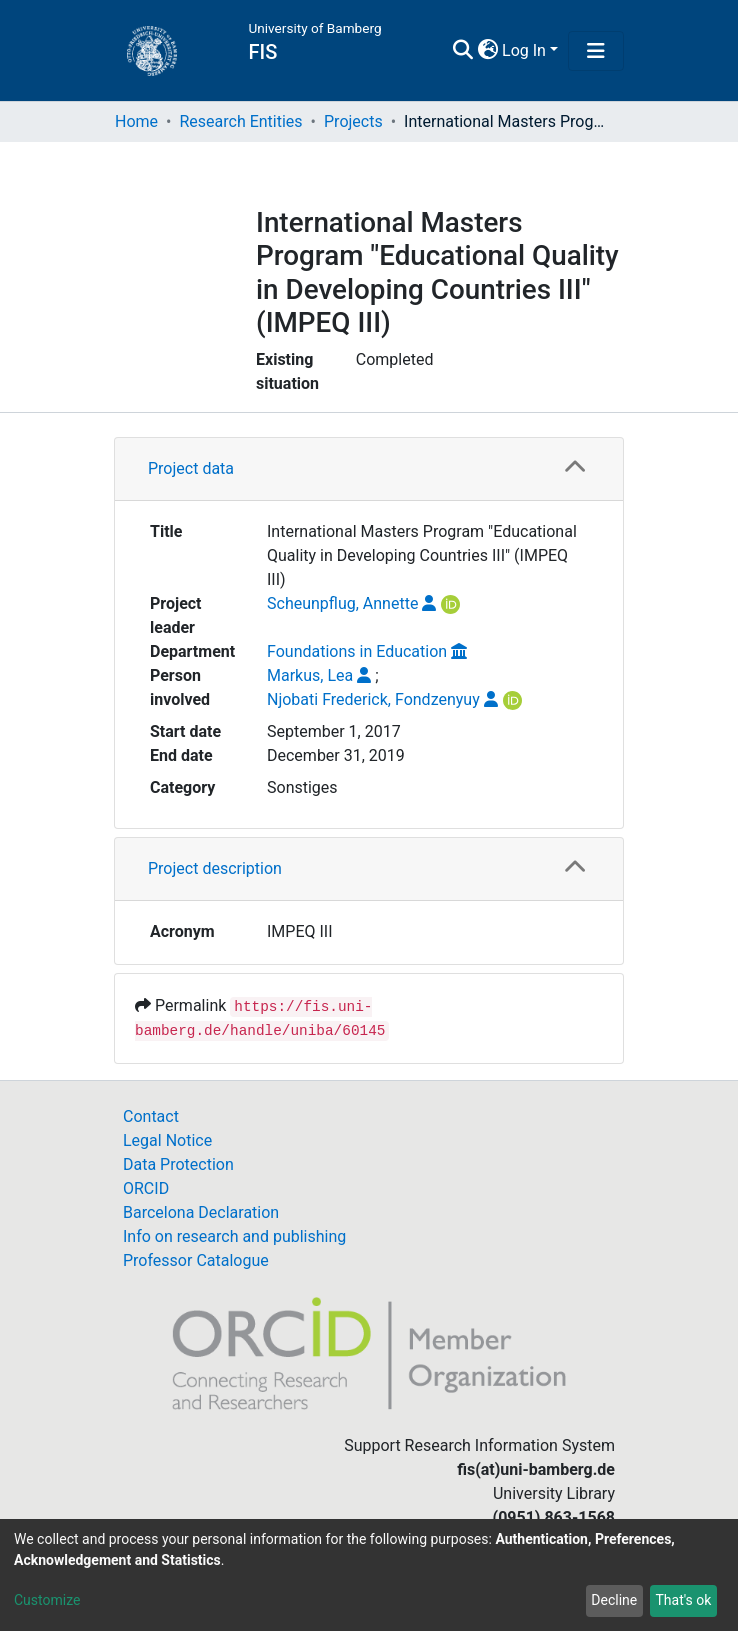  I want to click on Professor Catalogue, so click(196, 1260).